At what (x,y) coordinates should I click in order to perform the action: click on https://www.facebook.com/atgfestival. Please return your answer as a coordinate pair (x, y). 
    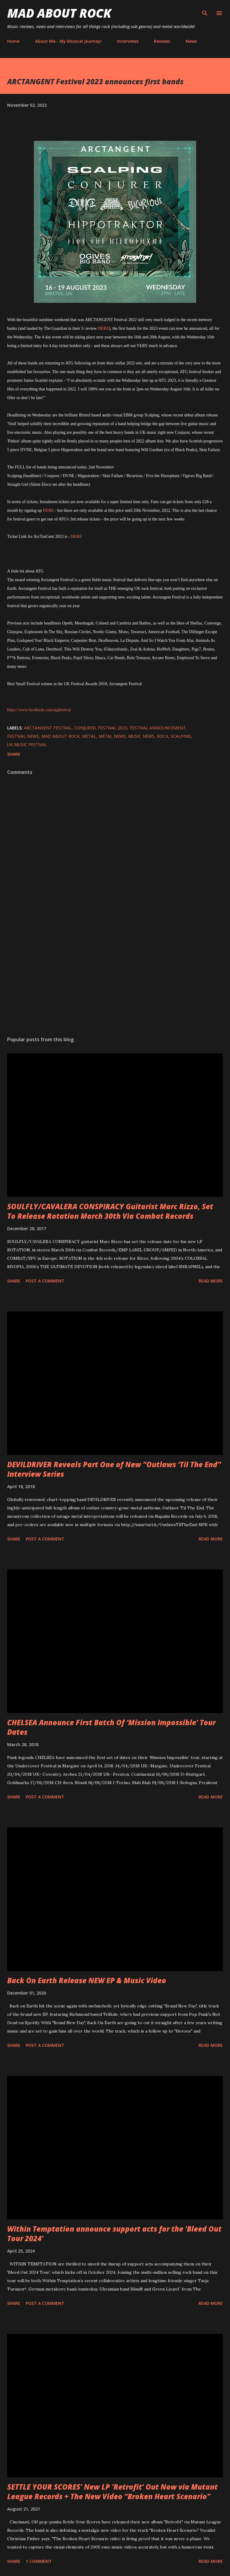
    Looking at the image, I should click on (39, 710).